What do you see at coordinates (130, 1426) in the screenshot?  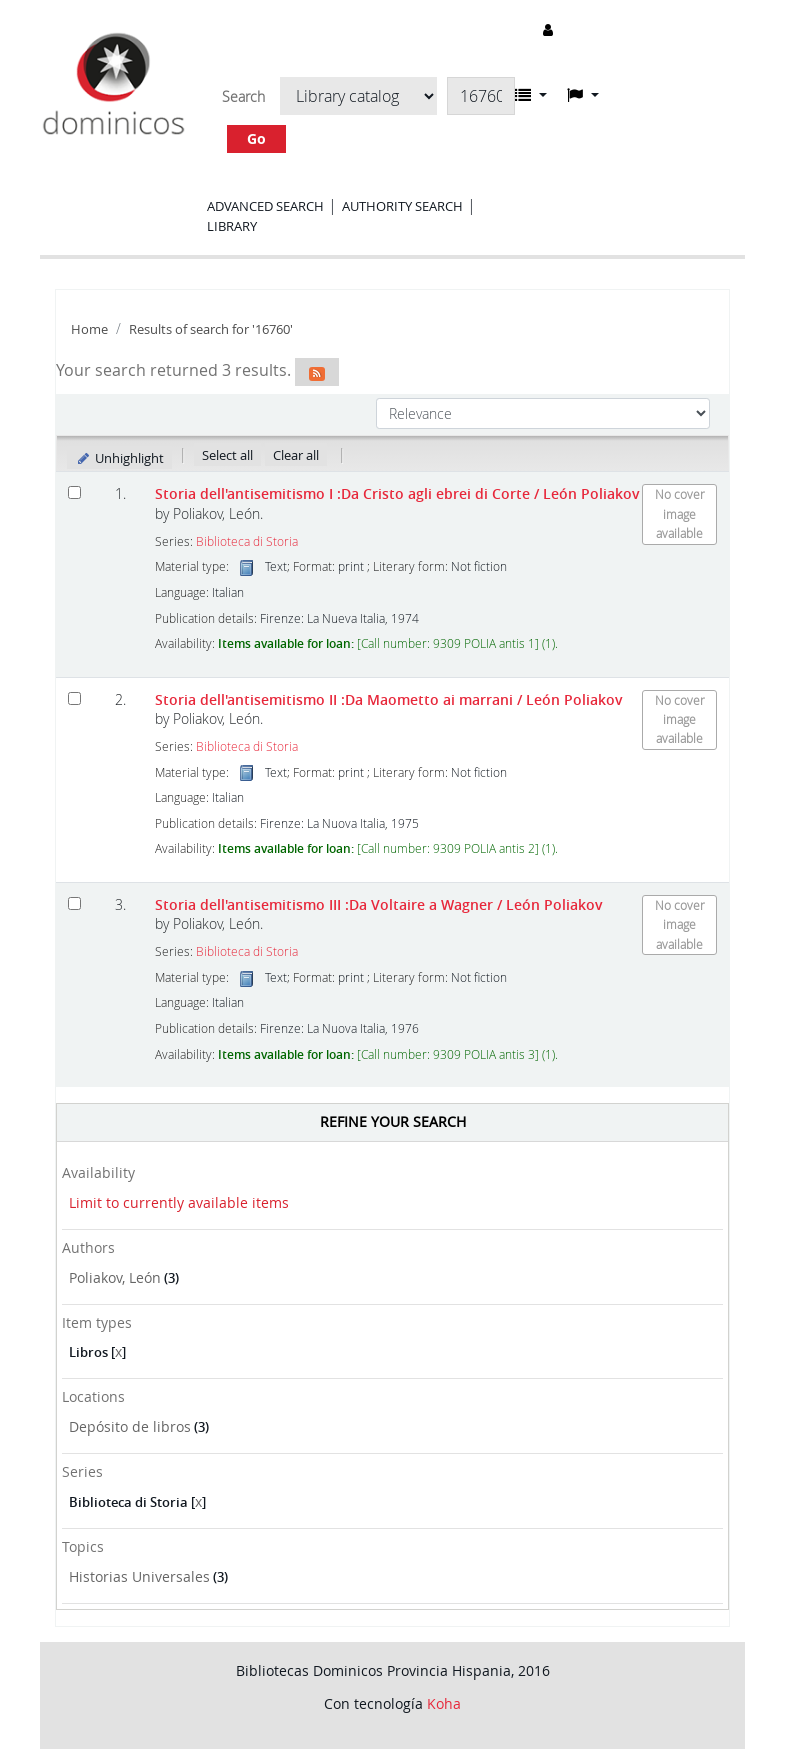 I see `Depósito de libros` at bounding box center [130, 1426].